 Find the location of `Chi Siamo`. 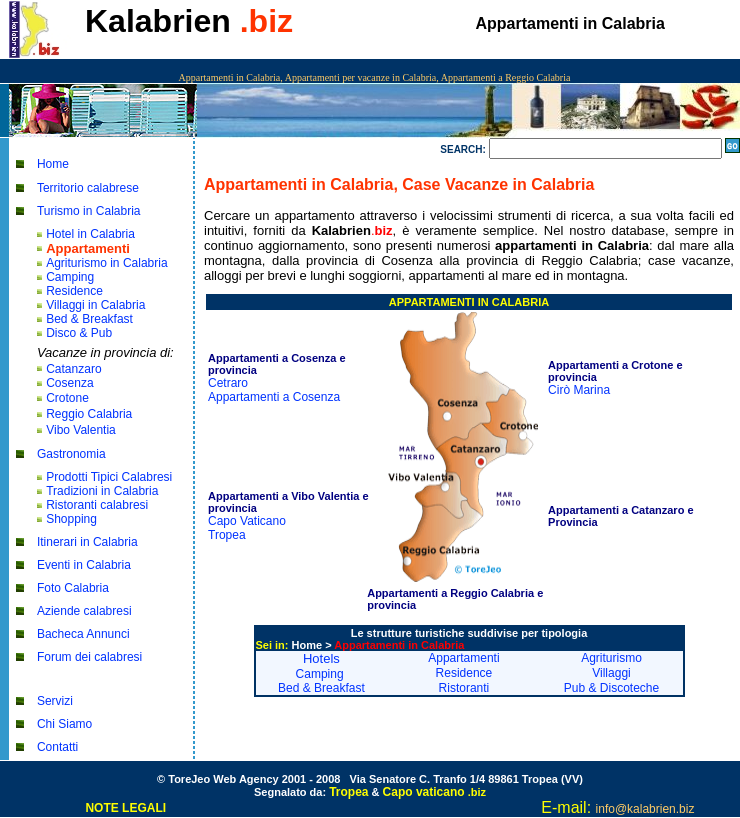

Chi Siamo is located at coordinates (64, 724).